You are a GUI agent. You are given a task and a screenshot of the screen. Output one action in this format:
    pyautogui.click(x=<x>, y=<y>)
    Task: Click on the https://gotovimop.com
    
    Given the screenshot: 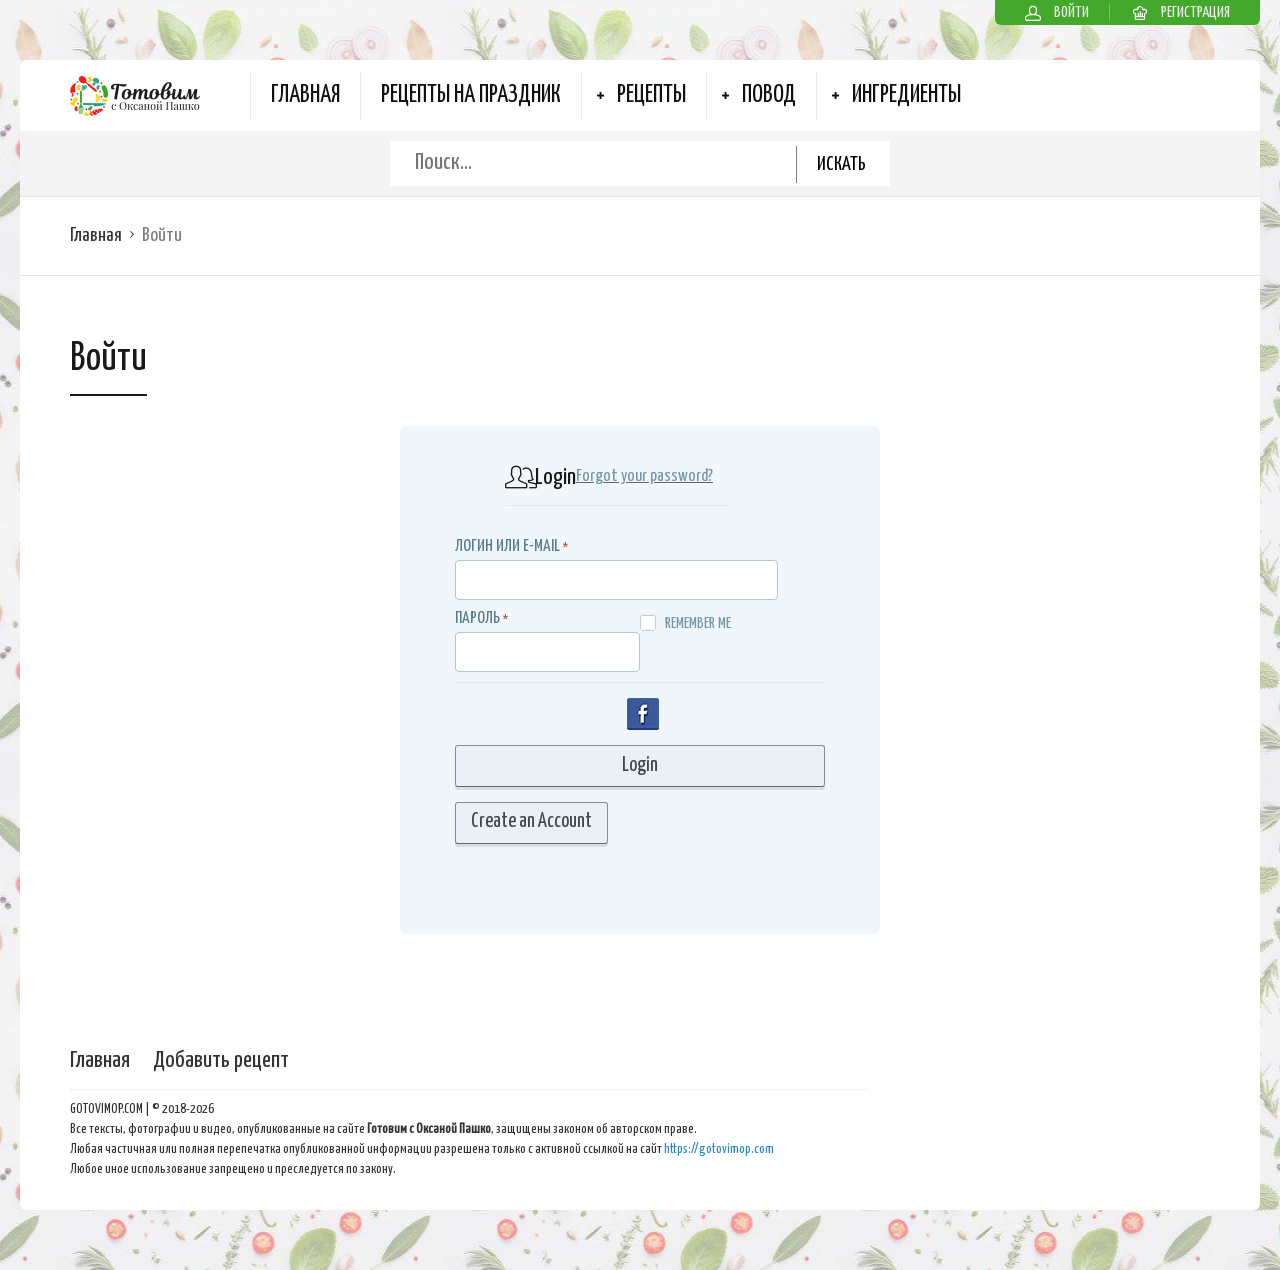 What is the action you would take?
    pyautogui.click(x=719, y=1149)
    